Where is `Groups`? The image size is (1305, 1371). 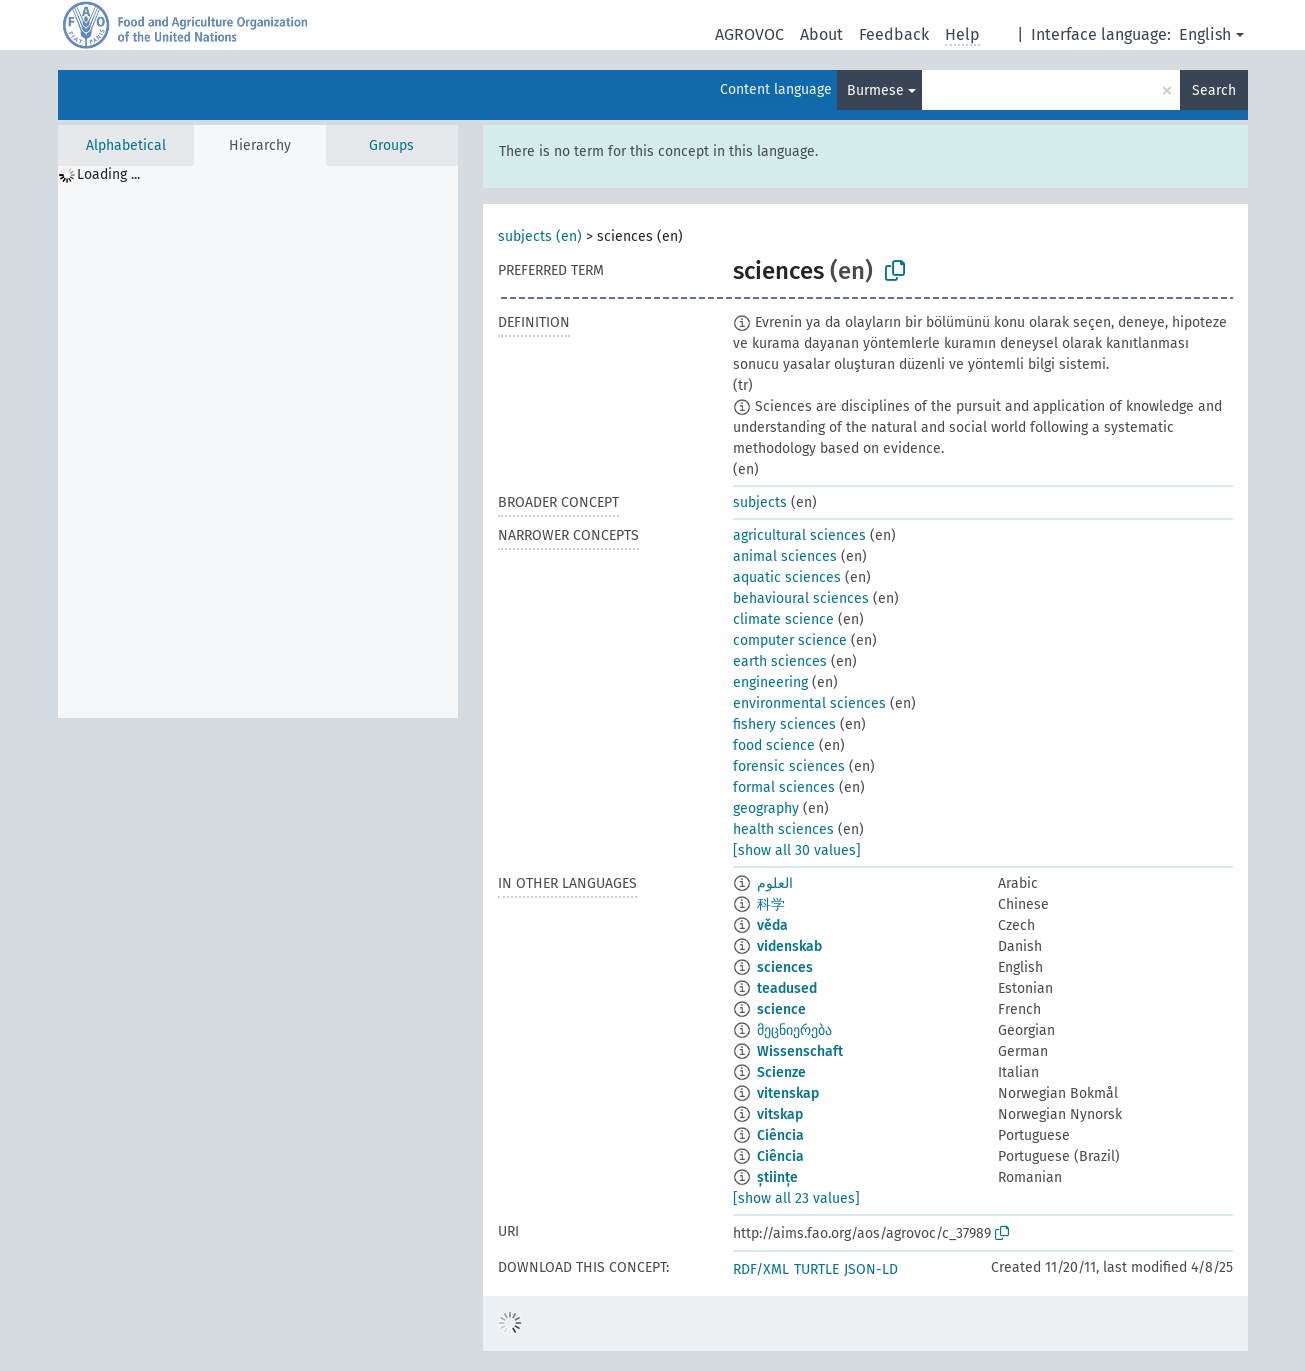
Groups is located at coordinates (391, 145).